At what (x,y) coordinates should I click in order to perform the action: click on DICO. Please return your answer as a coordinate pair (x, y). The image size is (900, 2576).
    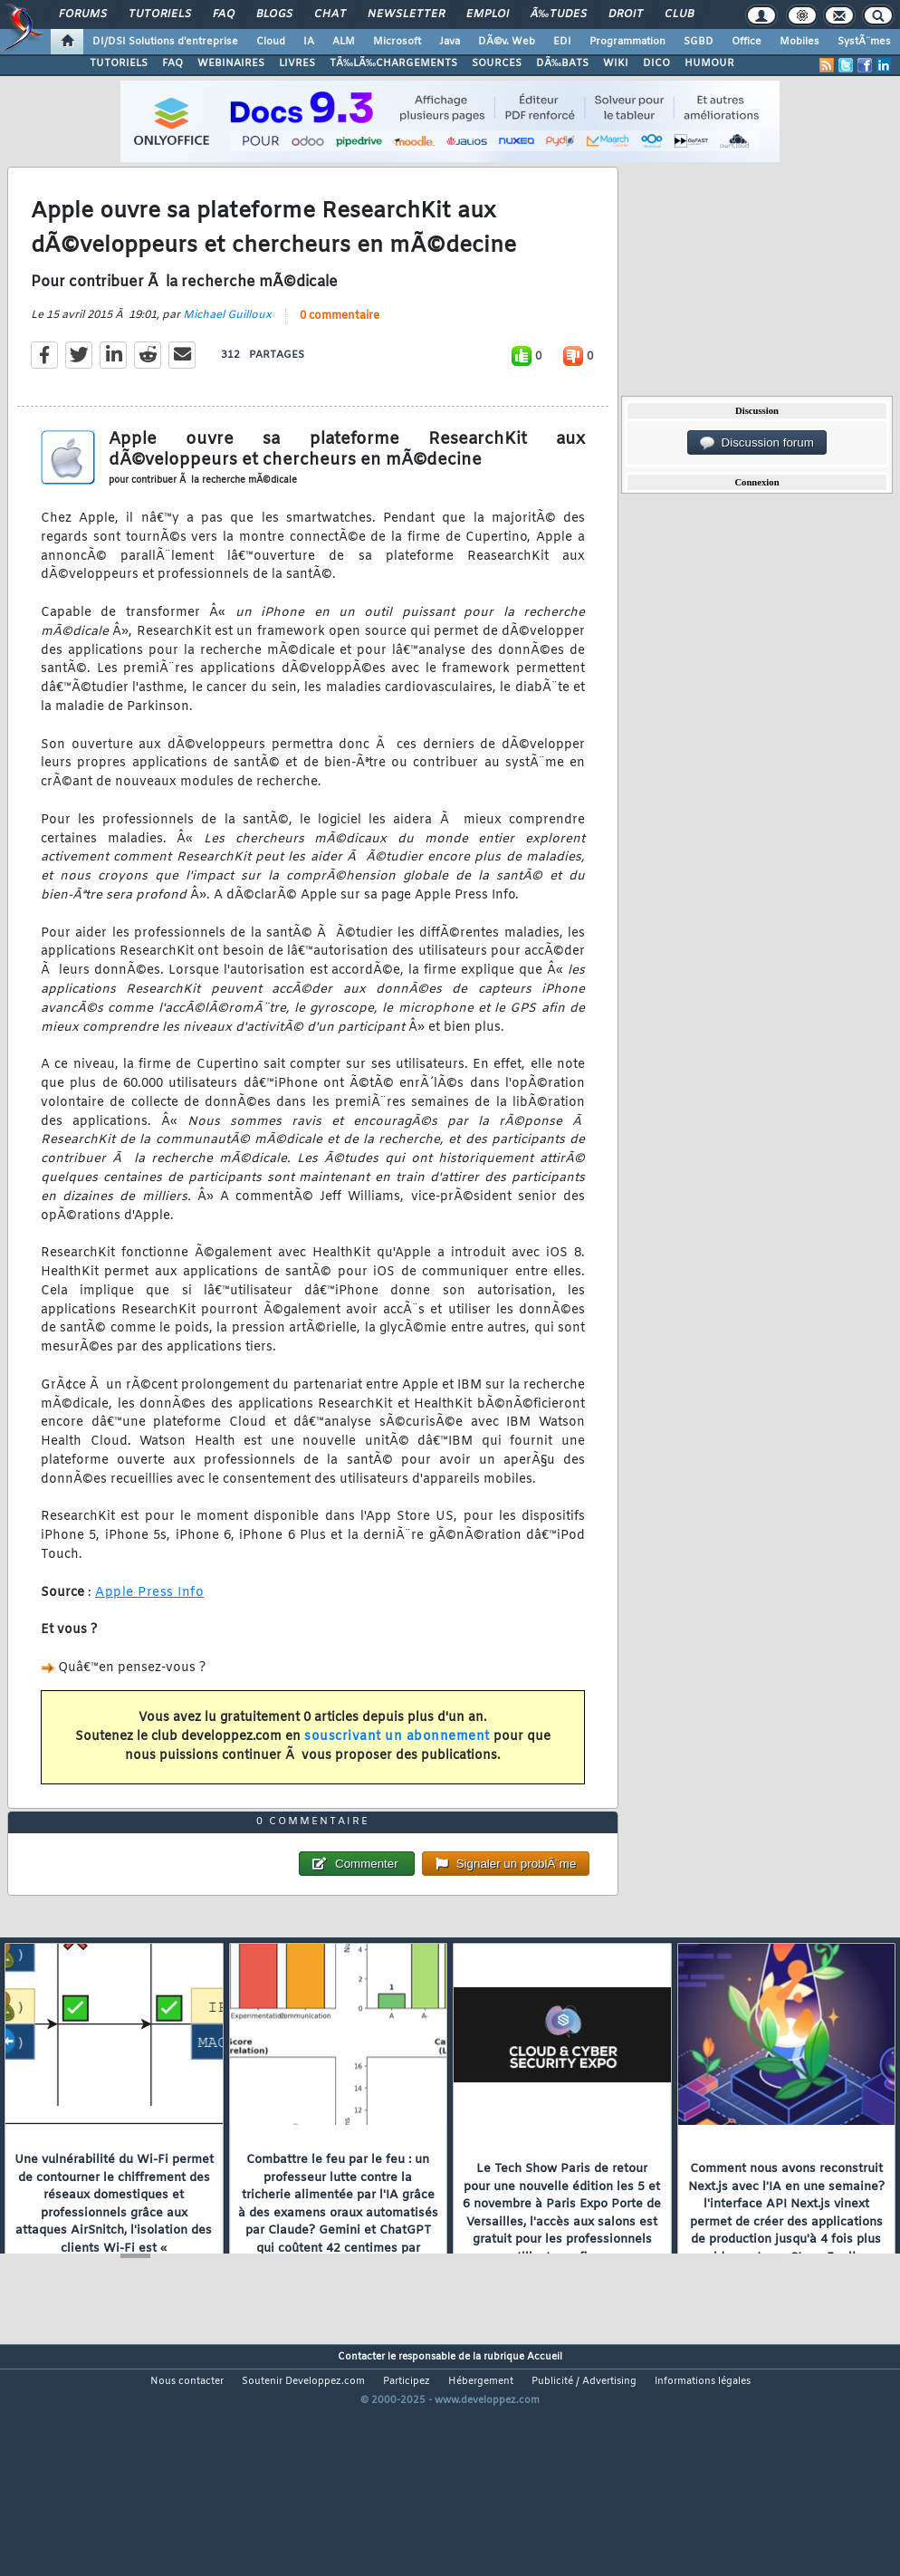
    Looking at the image, I should click on (656, 63).